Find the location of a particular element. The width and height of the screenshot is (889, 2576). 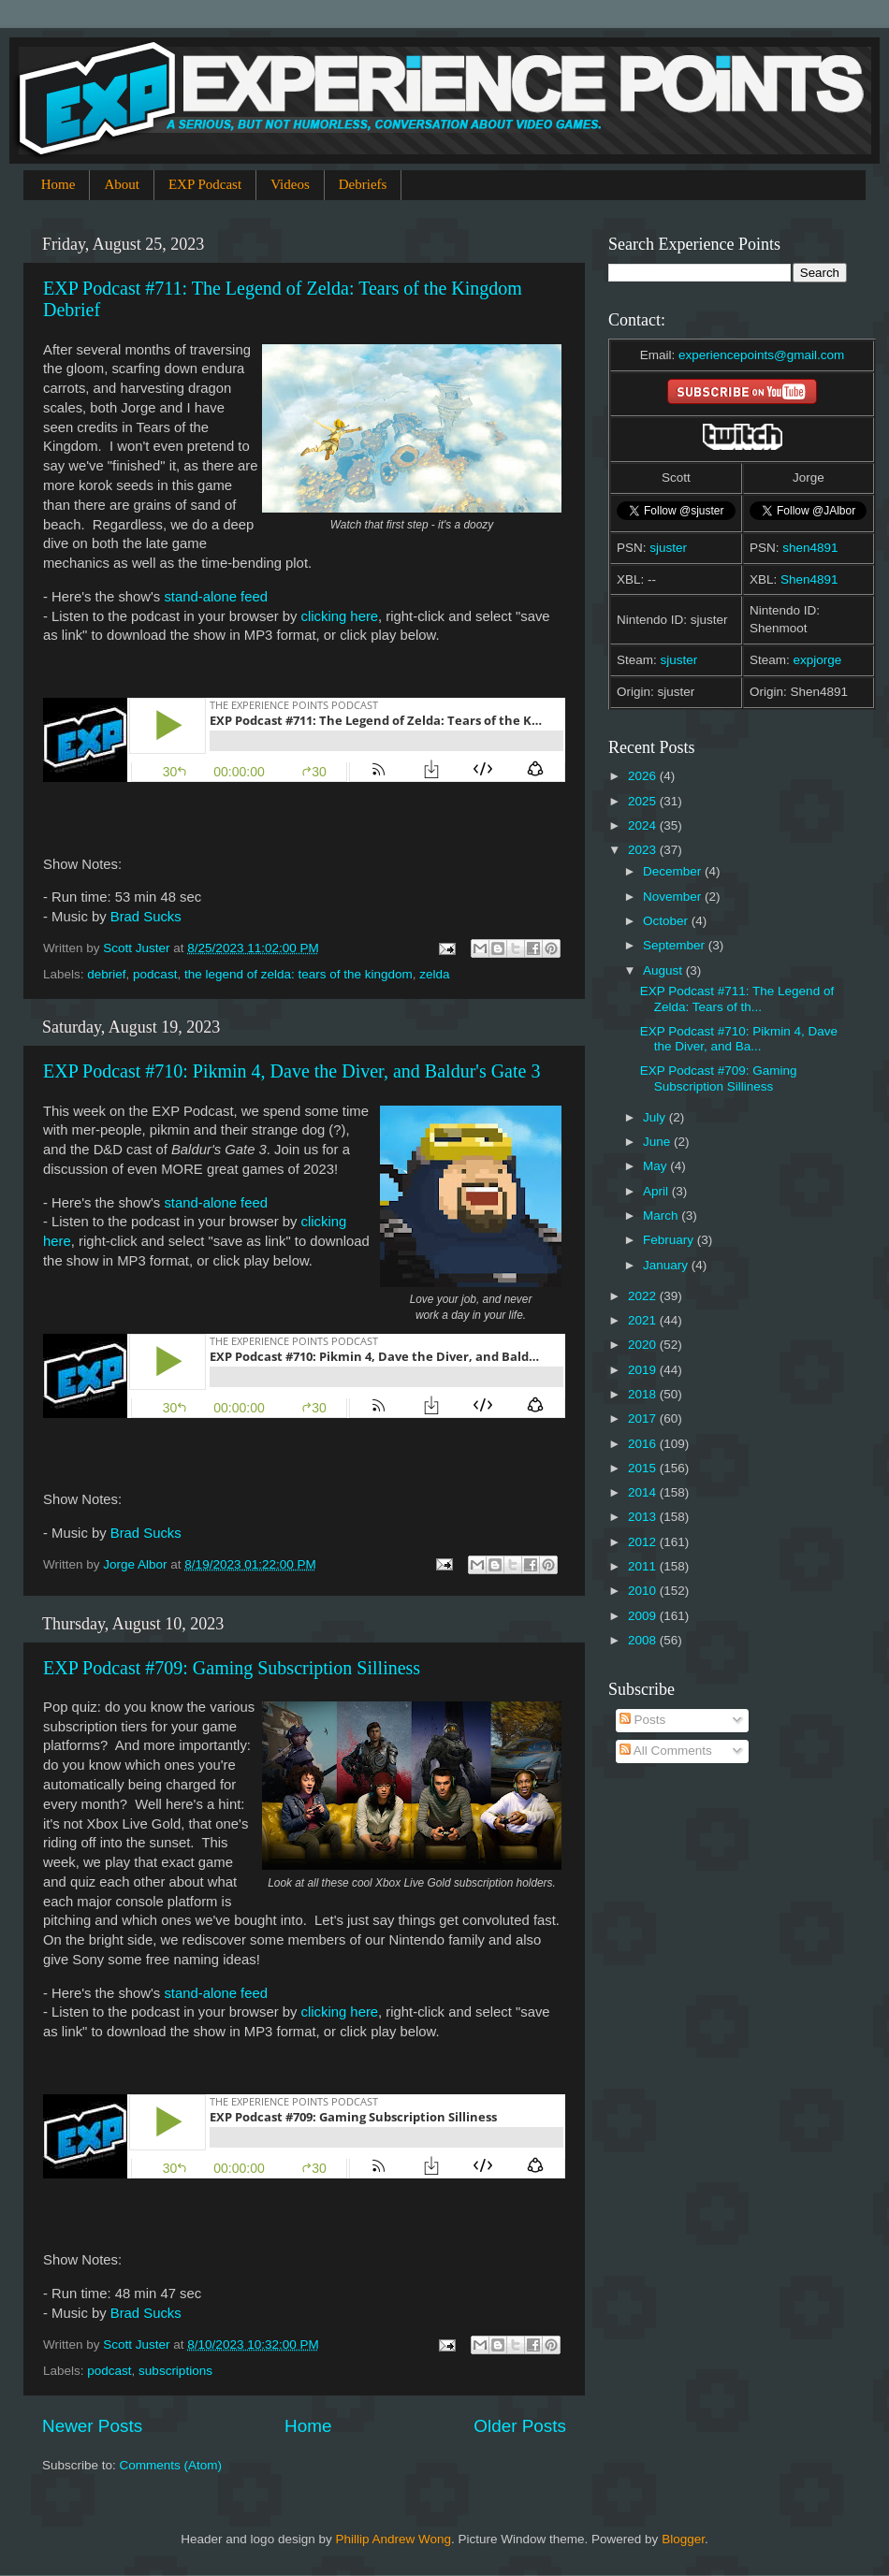

experiencepoints@gmail.com is located at coordinates (761, 355).